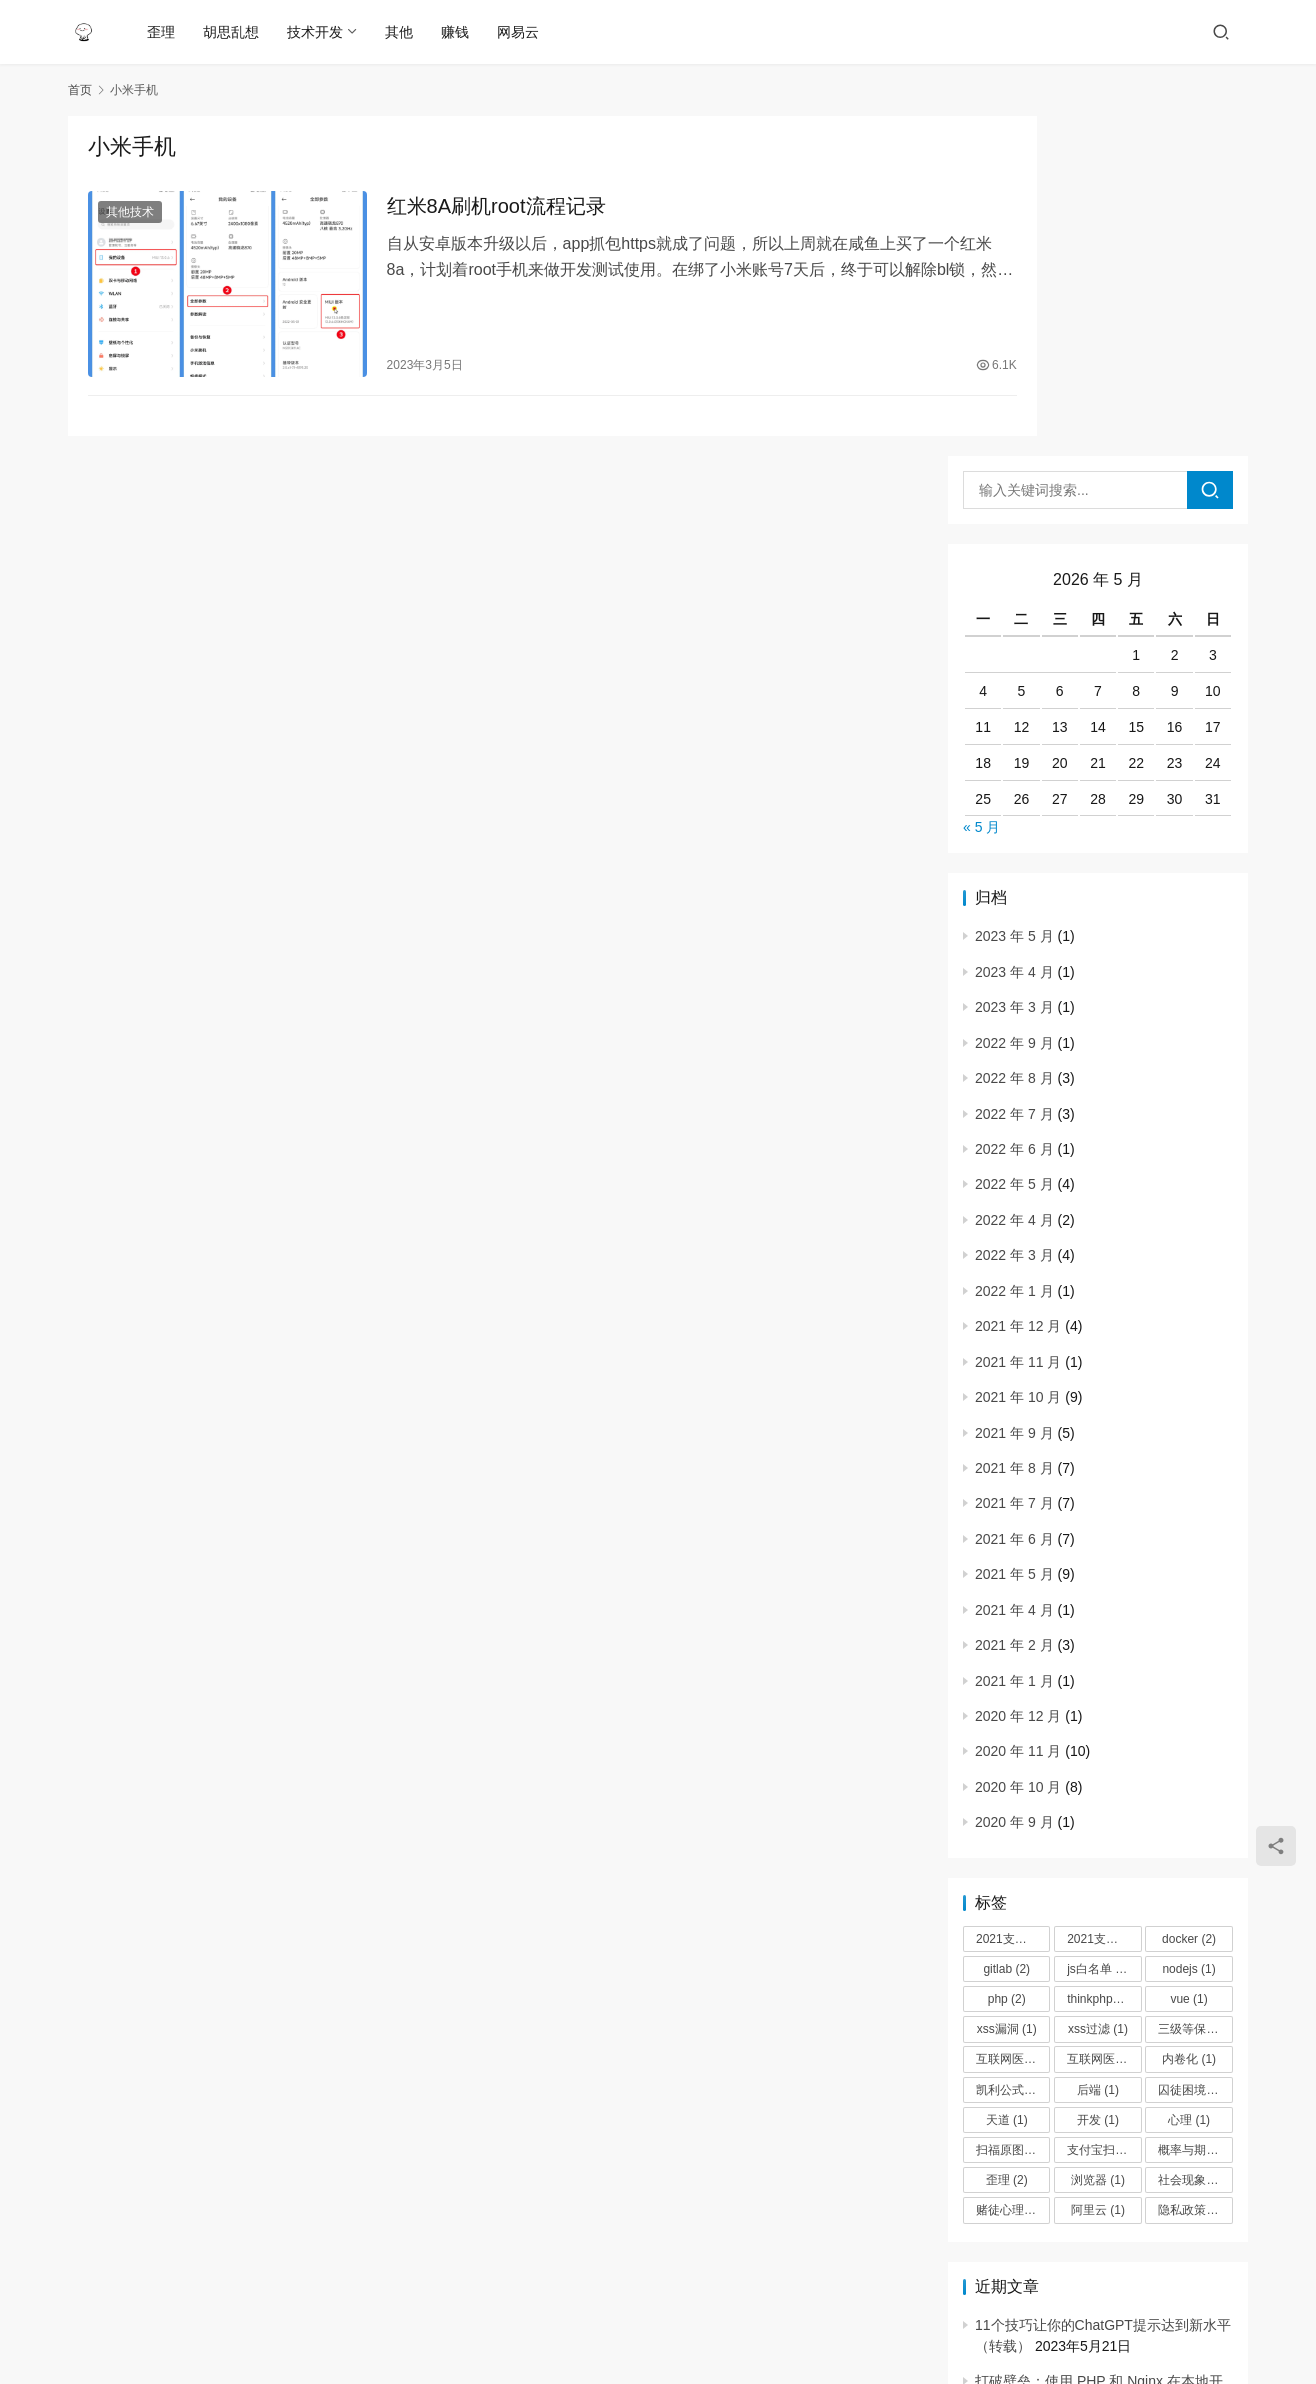 The width and height of the screenshot is (1316, 2384). What do you see at coordinates (520, 32) in the screenshot?
I see `网易云` at bounding box center [520, 32].